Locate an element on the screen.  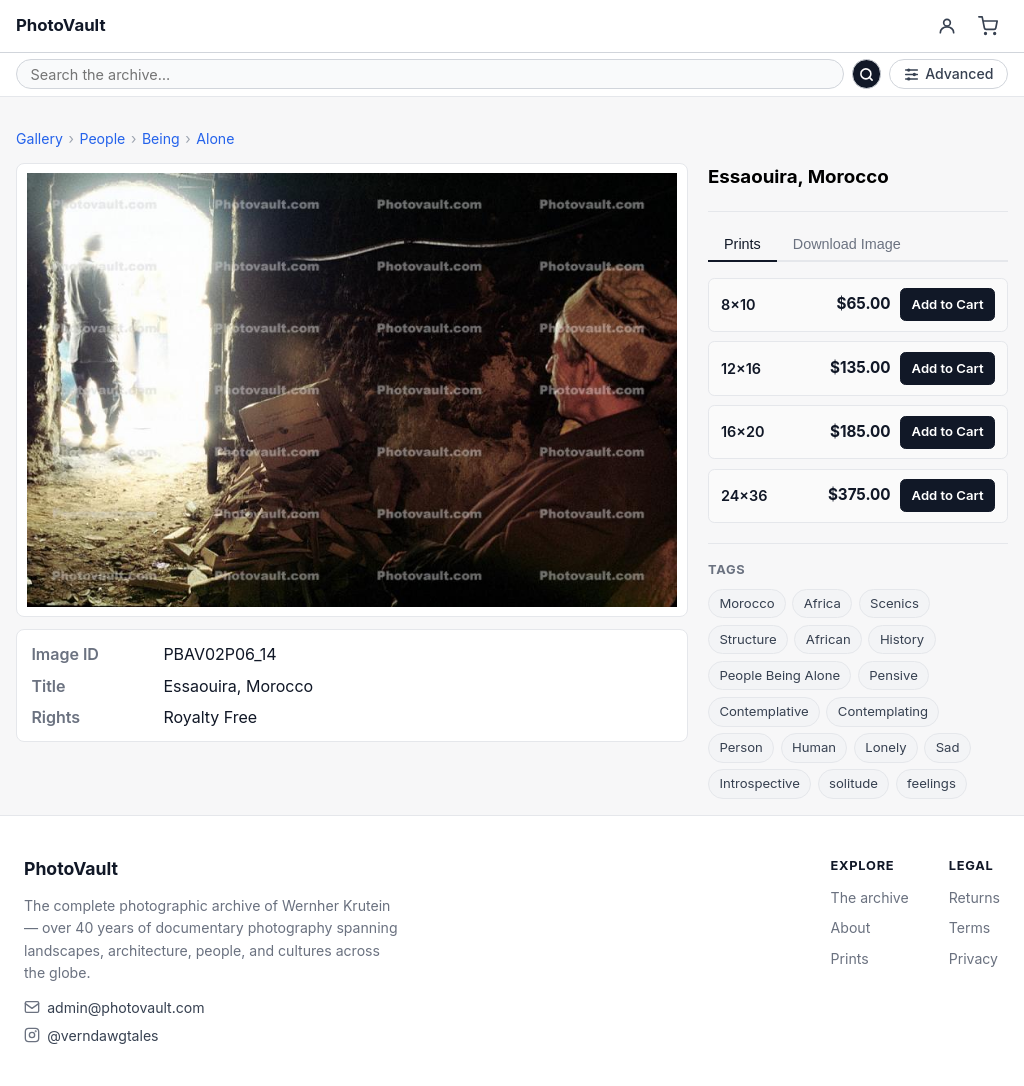
admin@photovault.com is located at coordinates (125, 1007).